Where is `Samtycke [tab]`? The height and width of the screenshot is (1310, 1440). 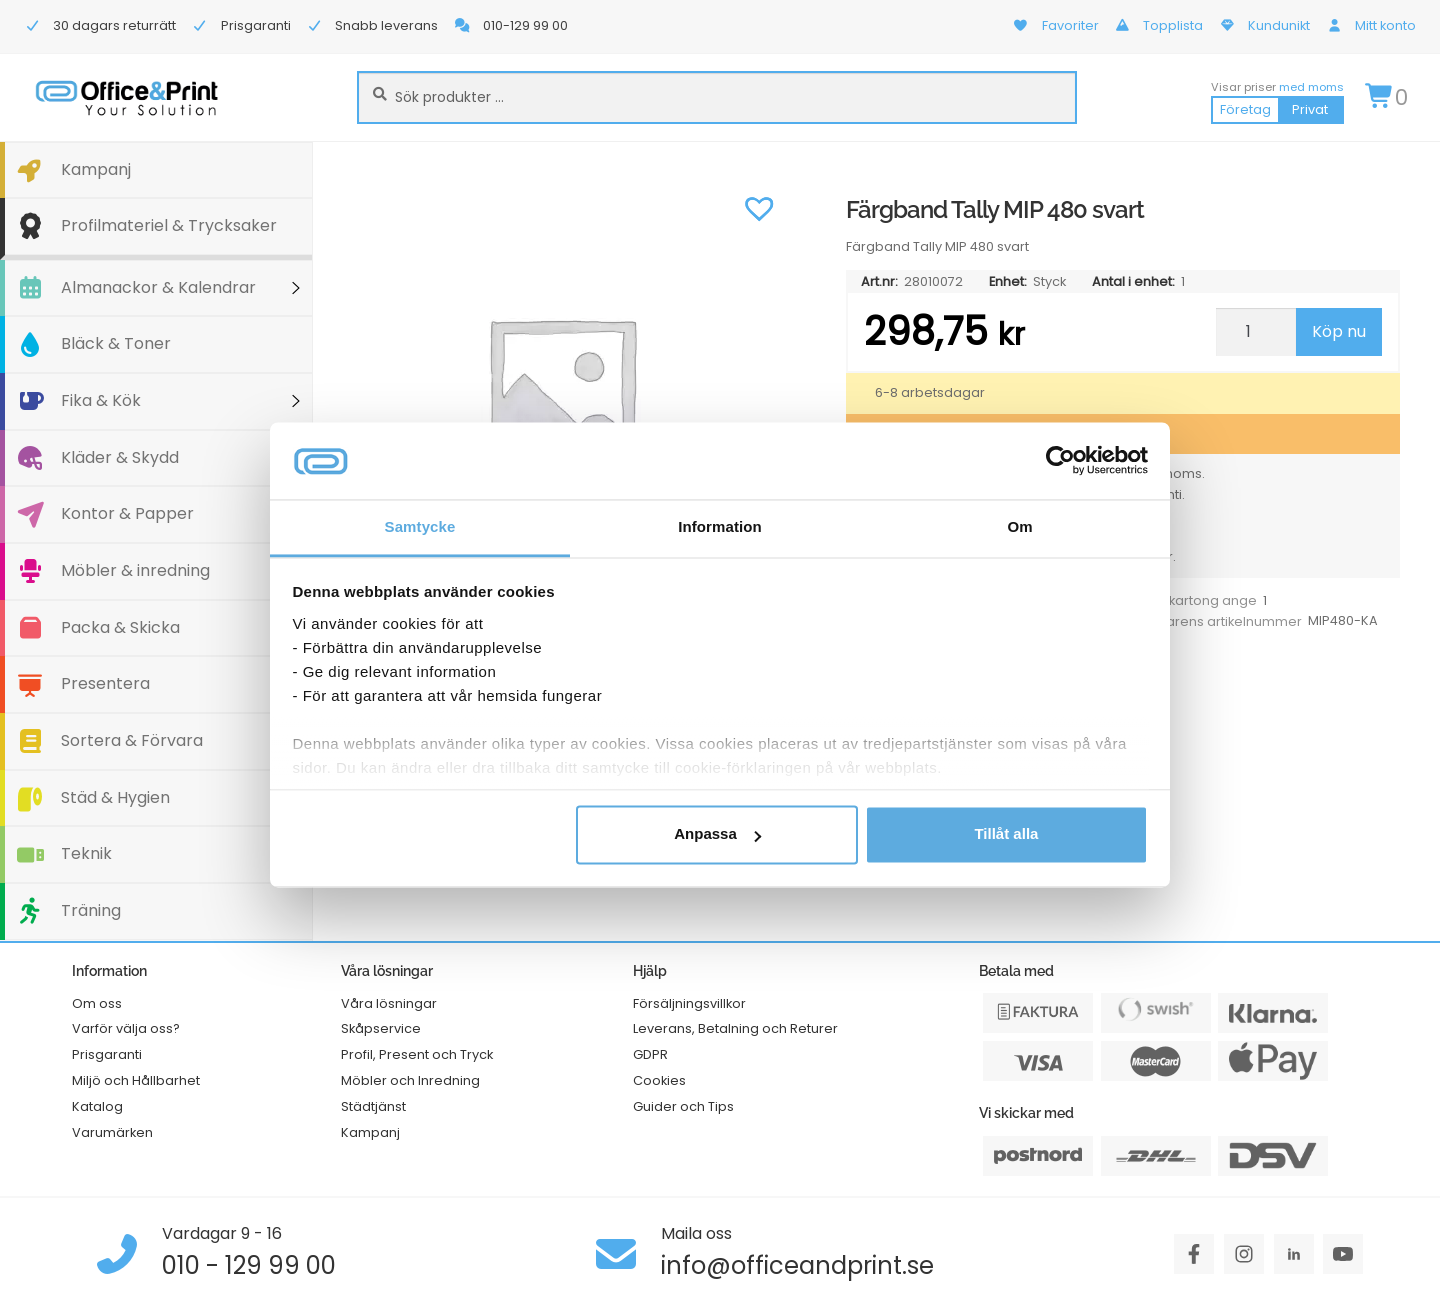 Samtycke [tab] is located at coordinates (420, 526).